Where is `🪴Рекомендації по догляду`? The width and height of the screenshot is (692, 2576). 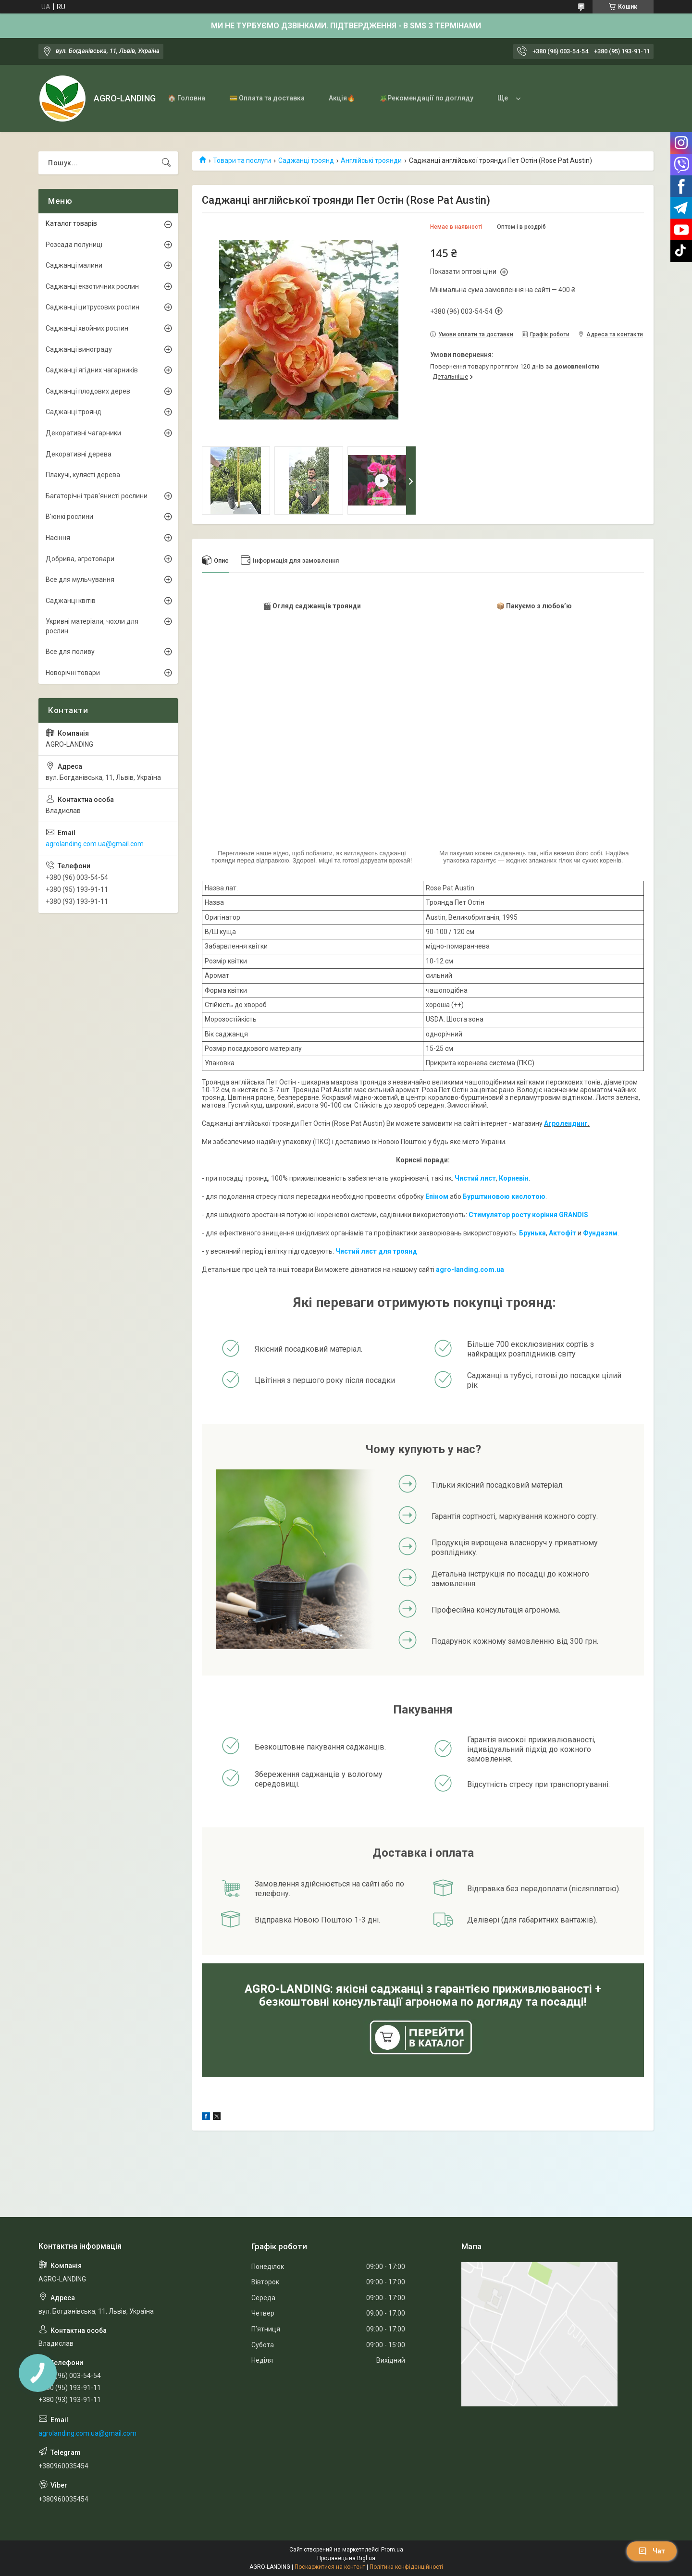
🪴Рекомендації по догляду is located at coordinates (426, 98).